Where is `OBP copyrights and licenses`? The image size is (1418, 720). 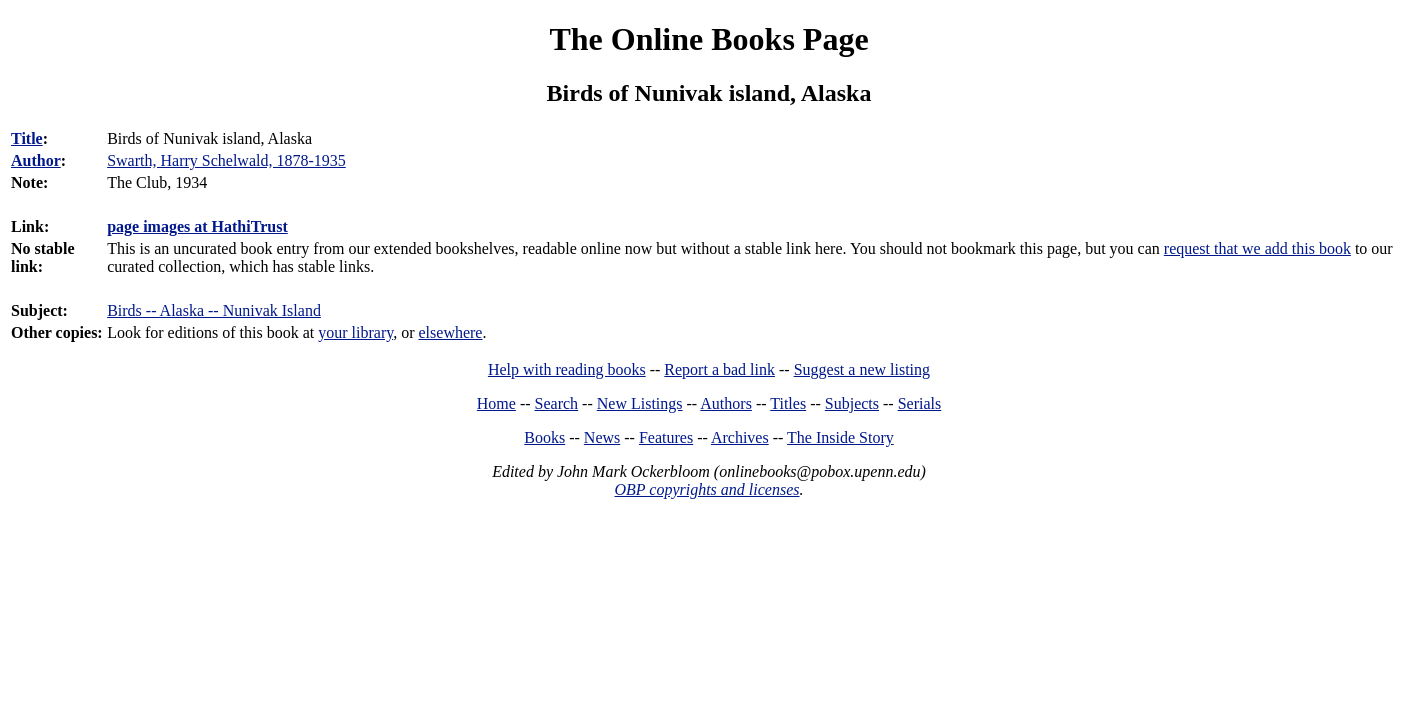 OBP copyrights and licenses is located at coordinates (706, 489).